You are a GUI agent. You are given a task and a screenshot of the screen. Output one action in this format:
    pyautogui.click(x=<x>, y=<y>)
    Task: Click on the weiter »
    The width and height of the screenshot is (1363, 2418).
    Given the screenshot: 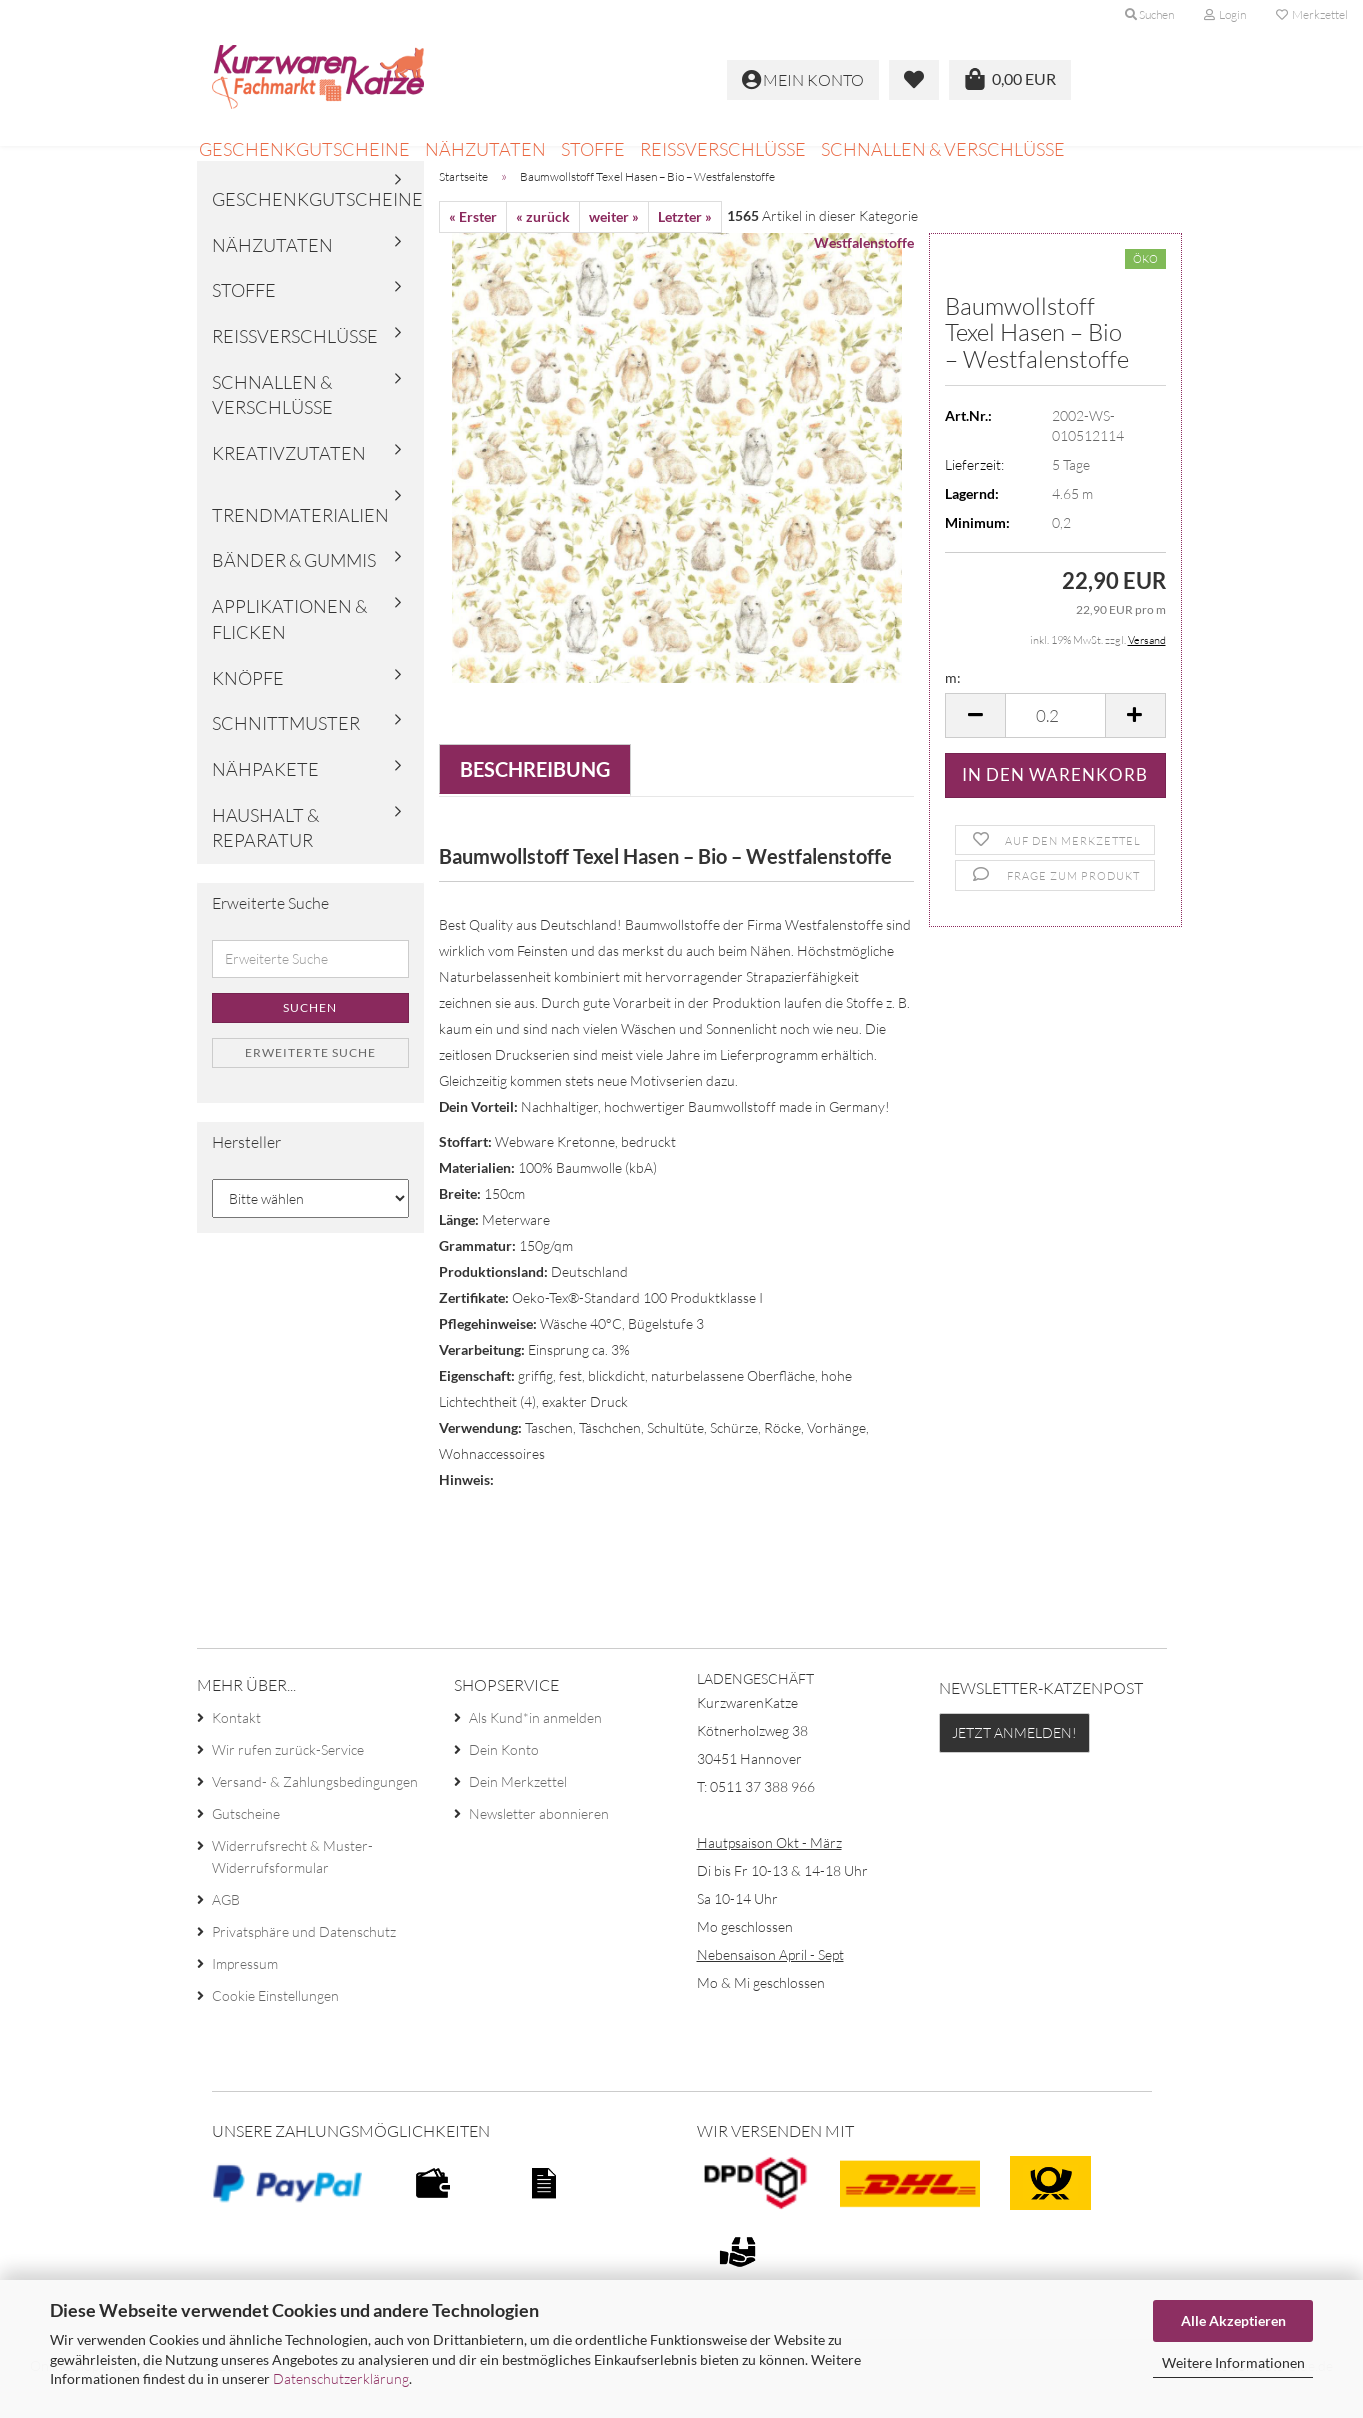 What is the action you would take?
    pyautogui.click(x=614, y=243)
    